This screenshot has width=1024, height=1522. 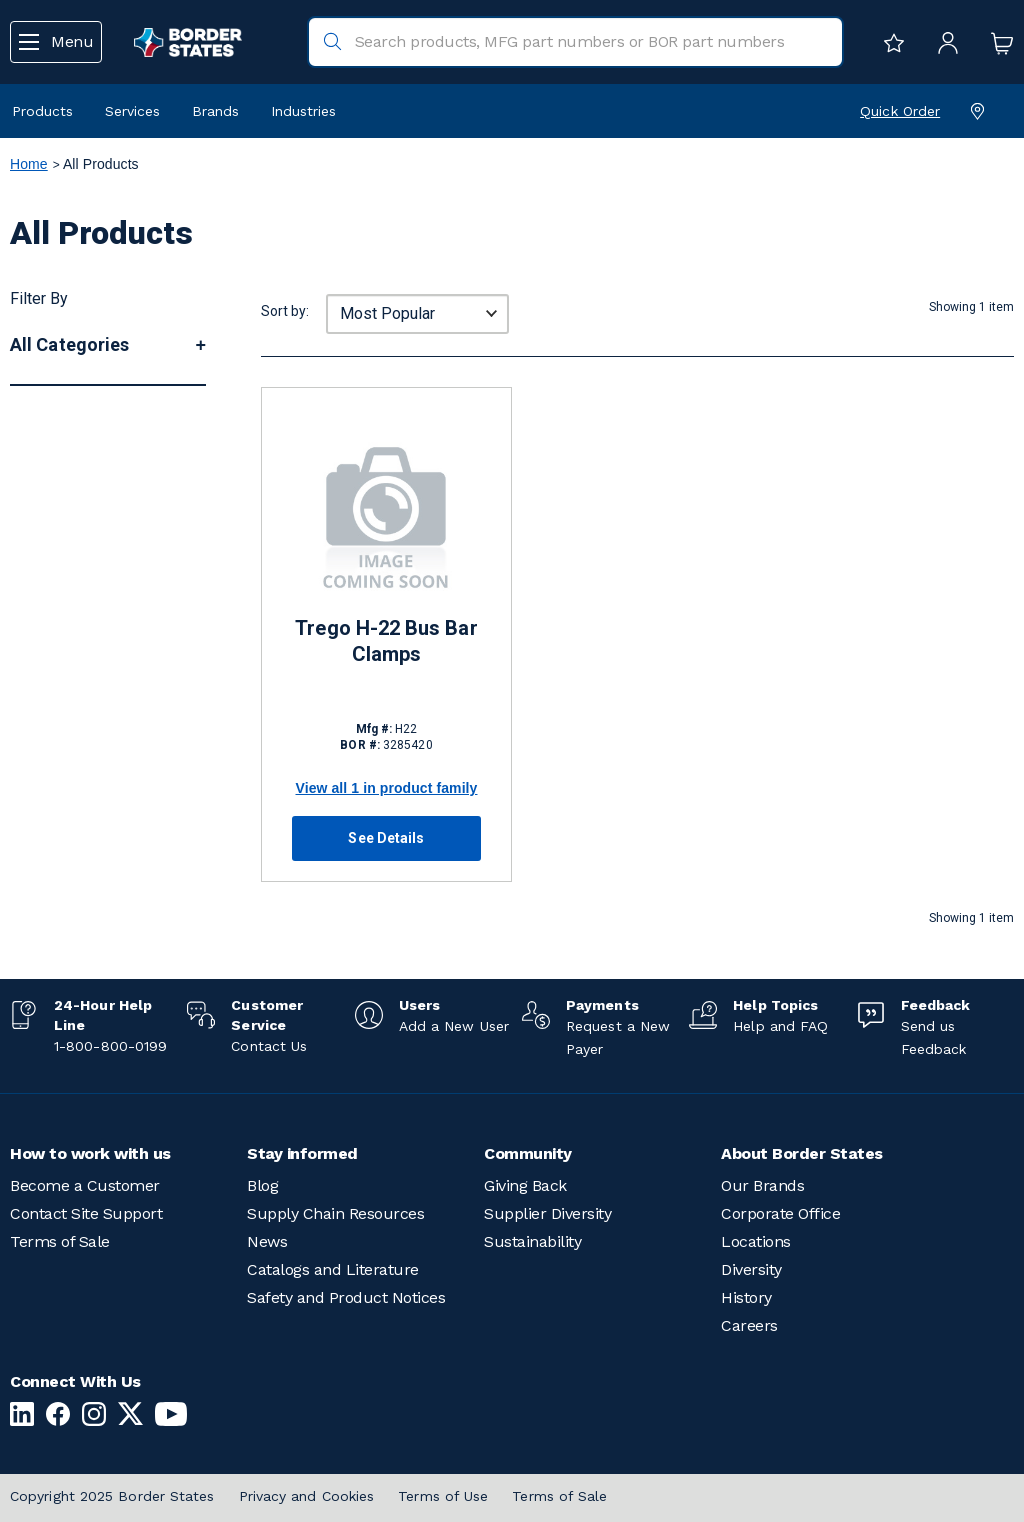 What do you see at coordinates (443, 1496) in the screenshot?
I see `Terms of Use` at bounding box center [443, 1496].